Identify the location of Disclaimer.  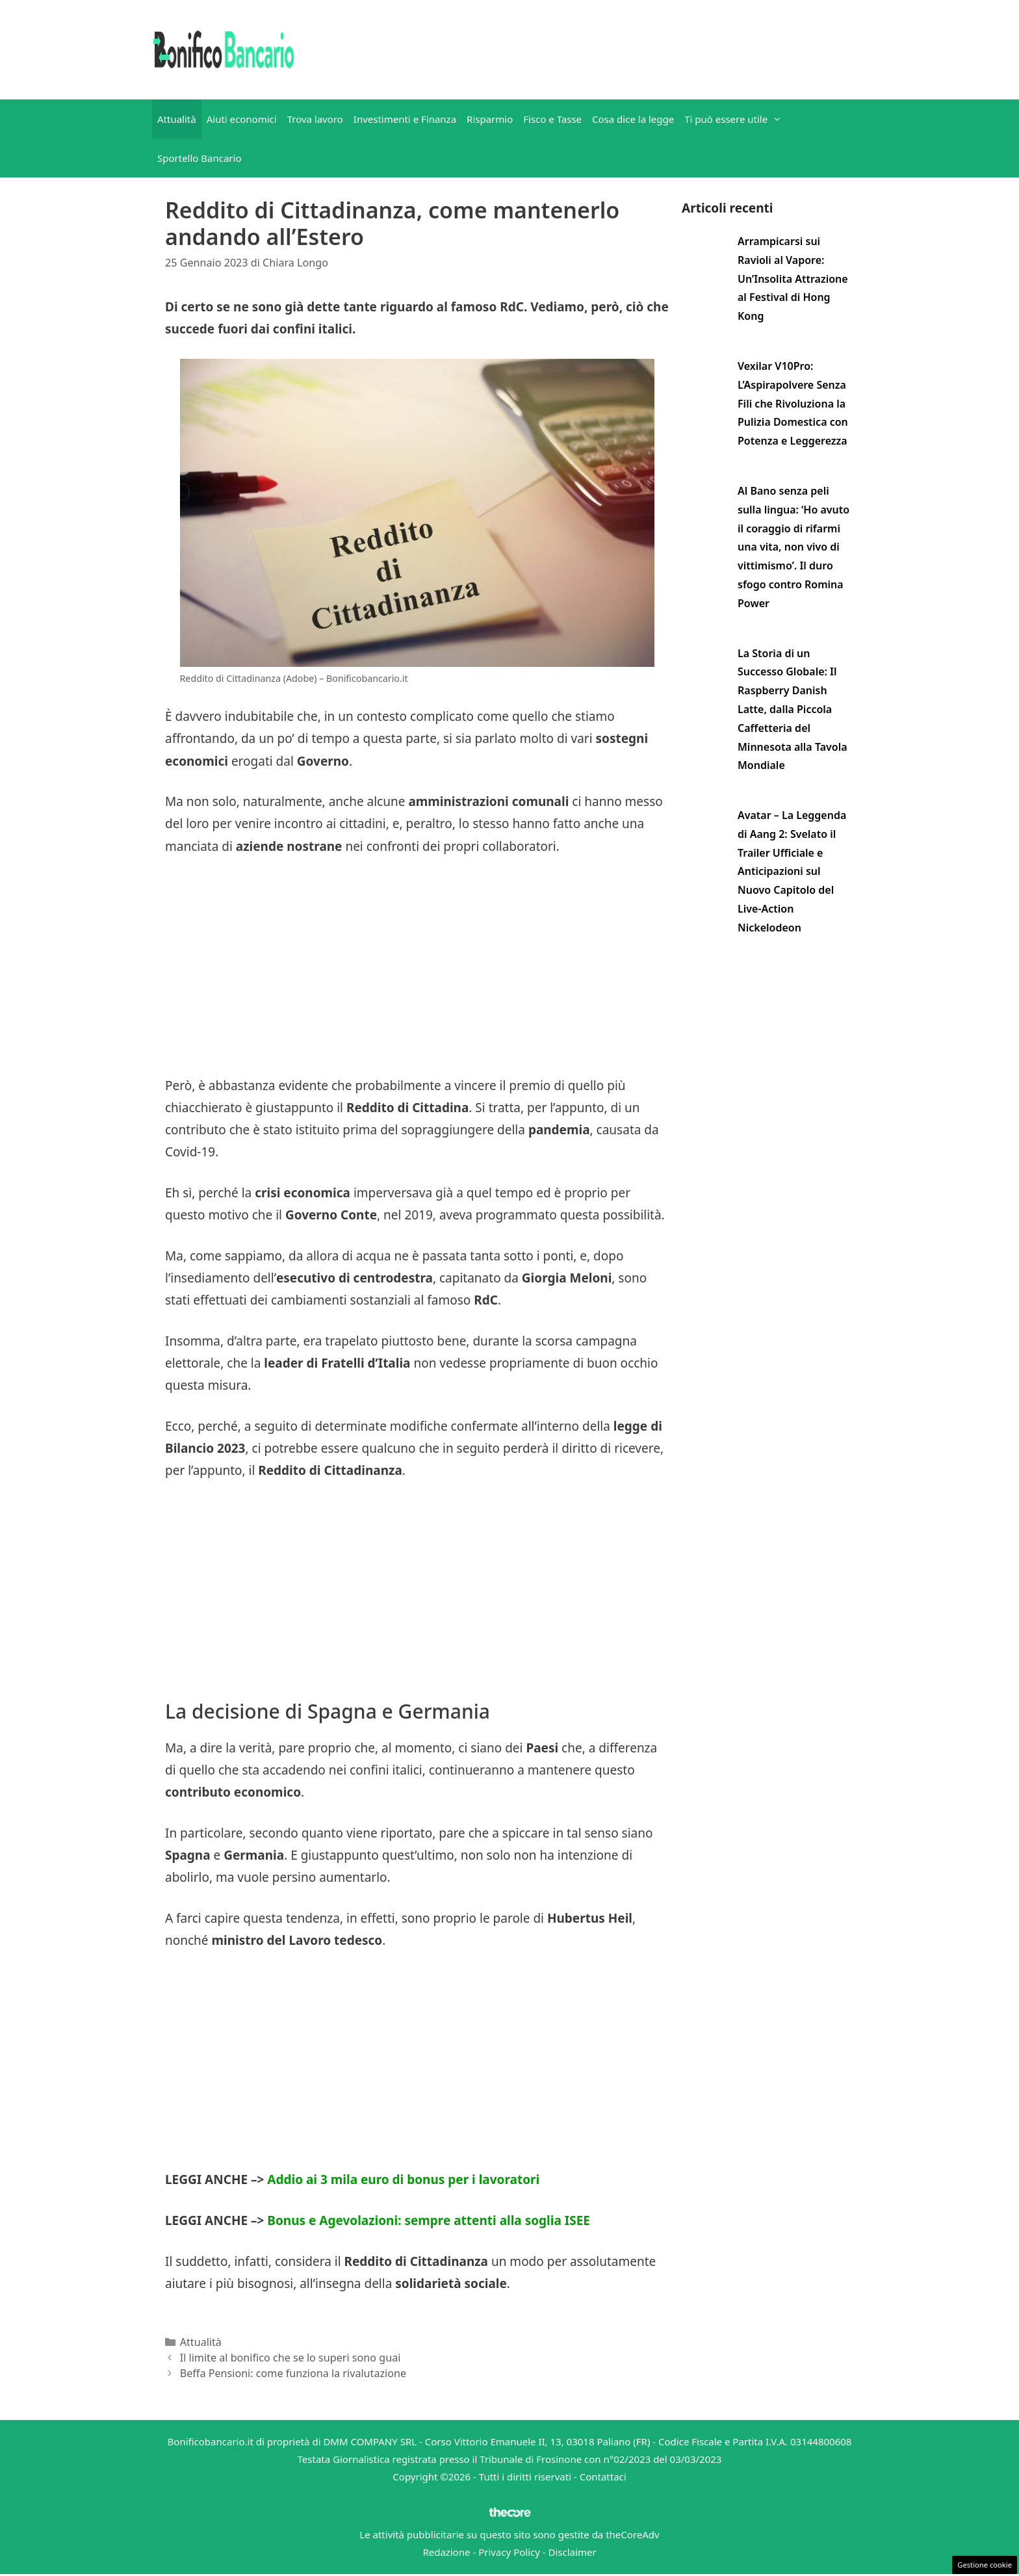
(572, 2551).